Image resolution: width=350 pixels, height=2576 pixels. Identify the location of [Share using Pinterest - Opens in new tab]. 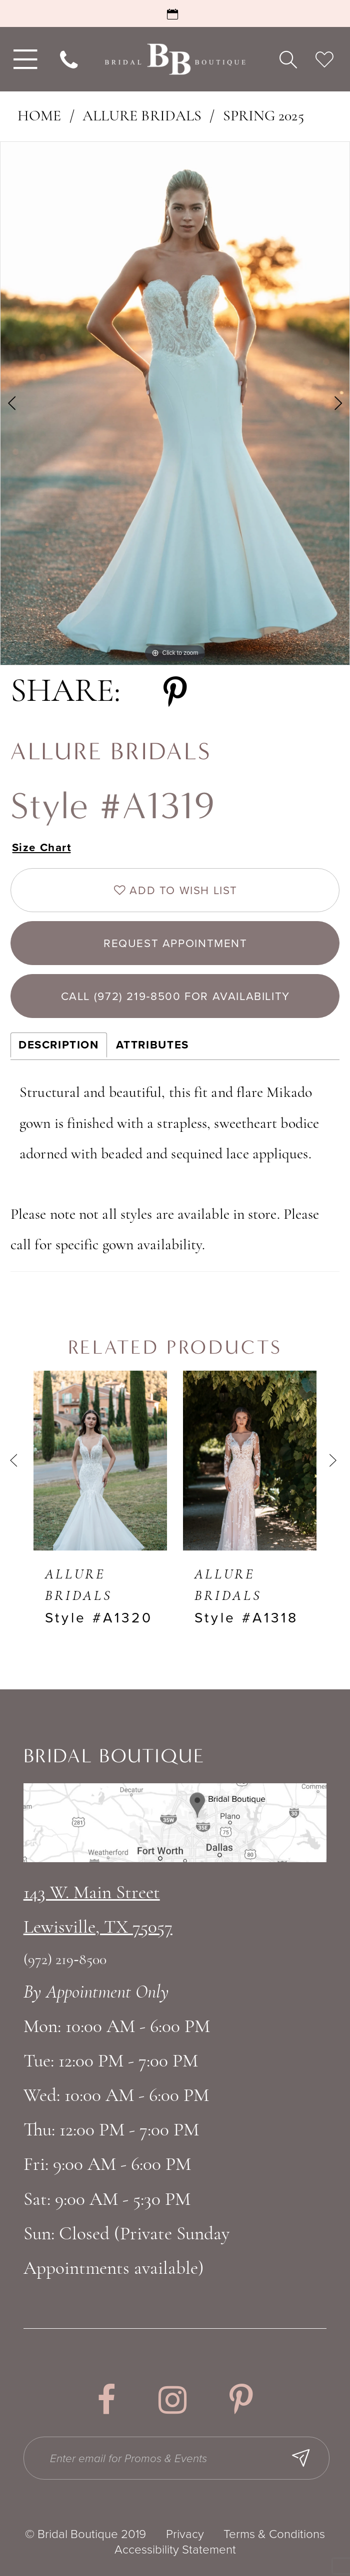
(175, 692).